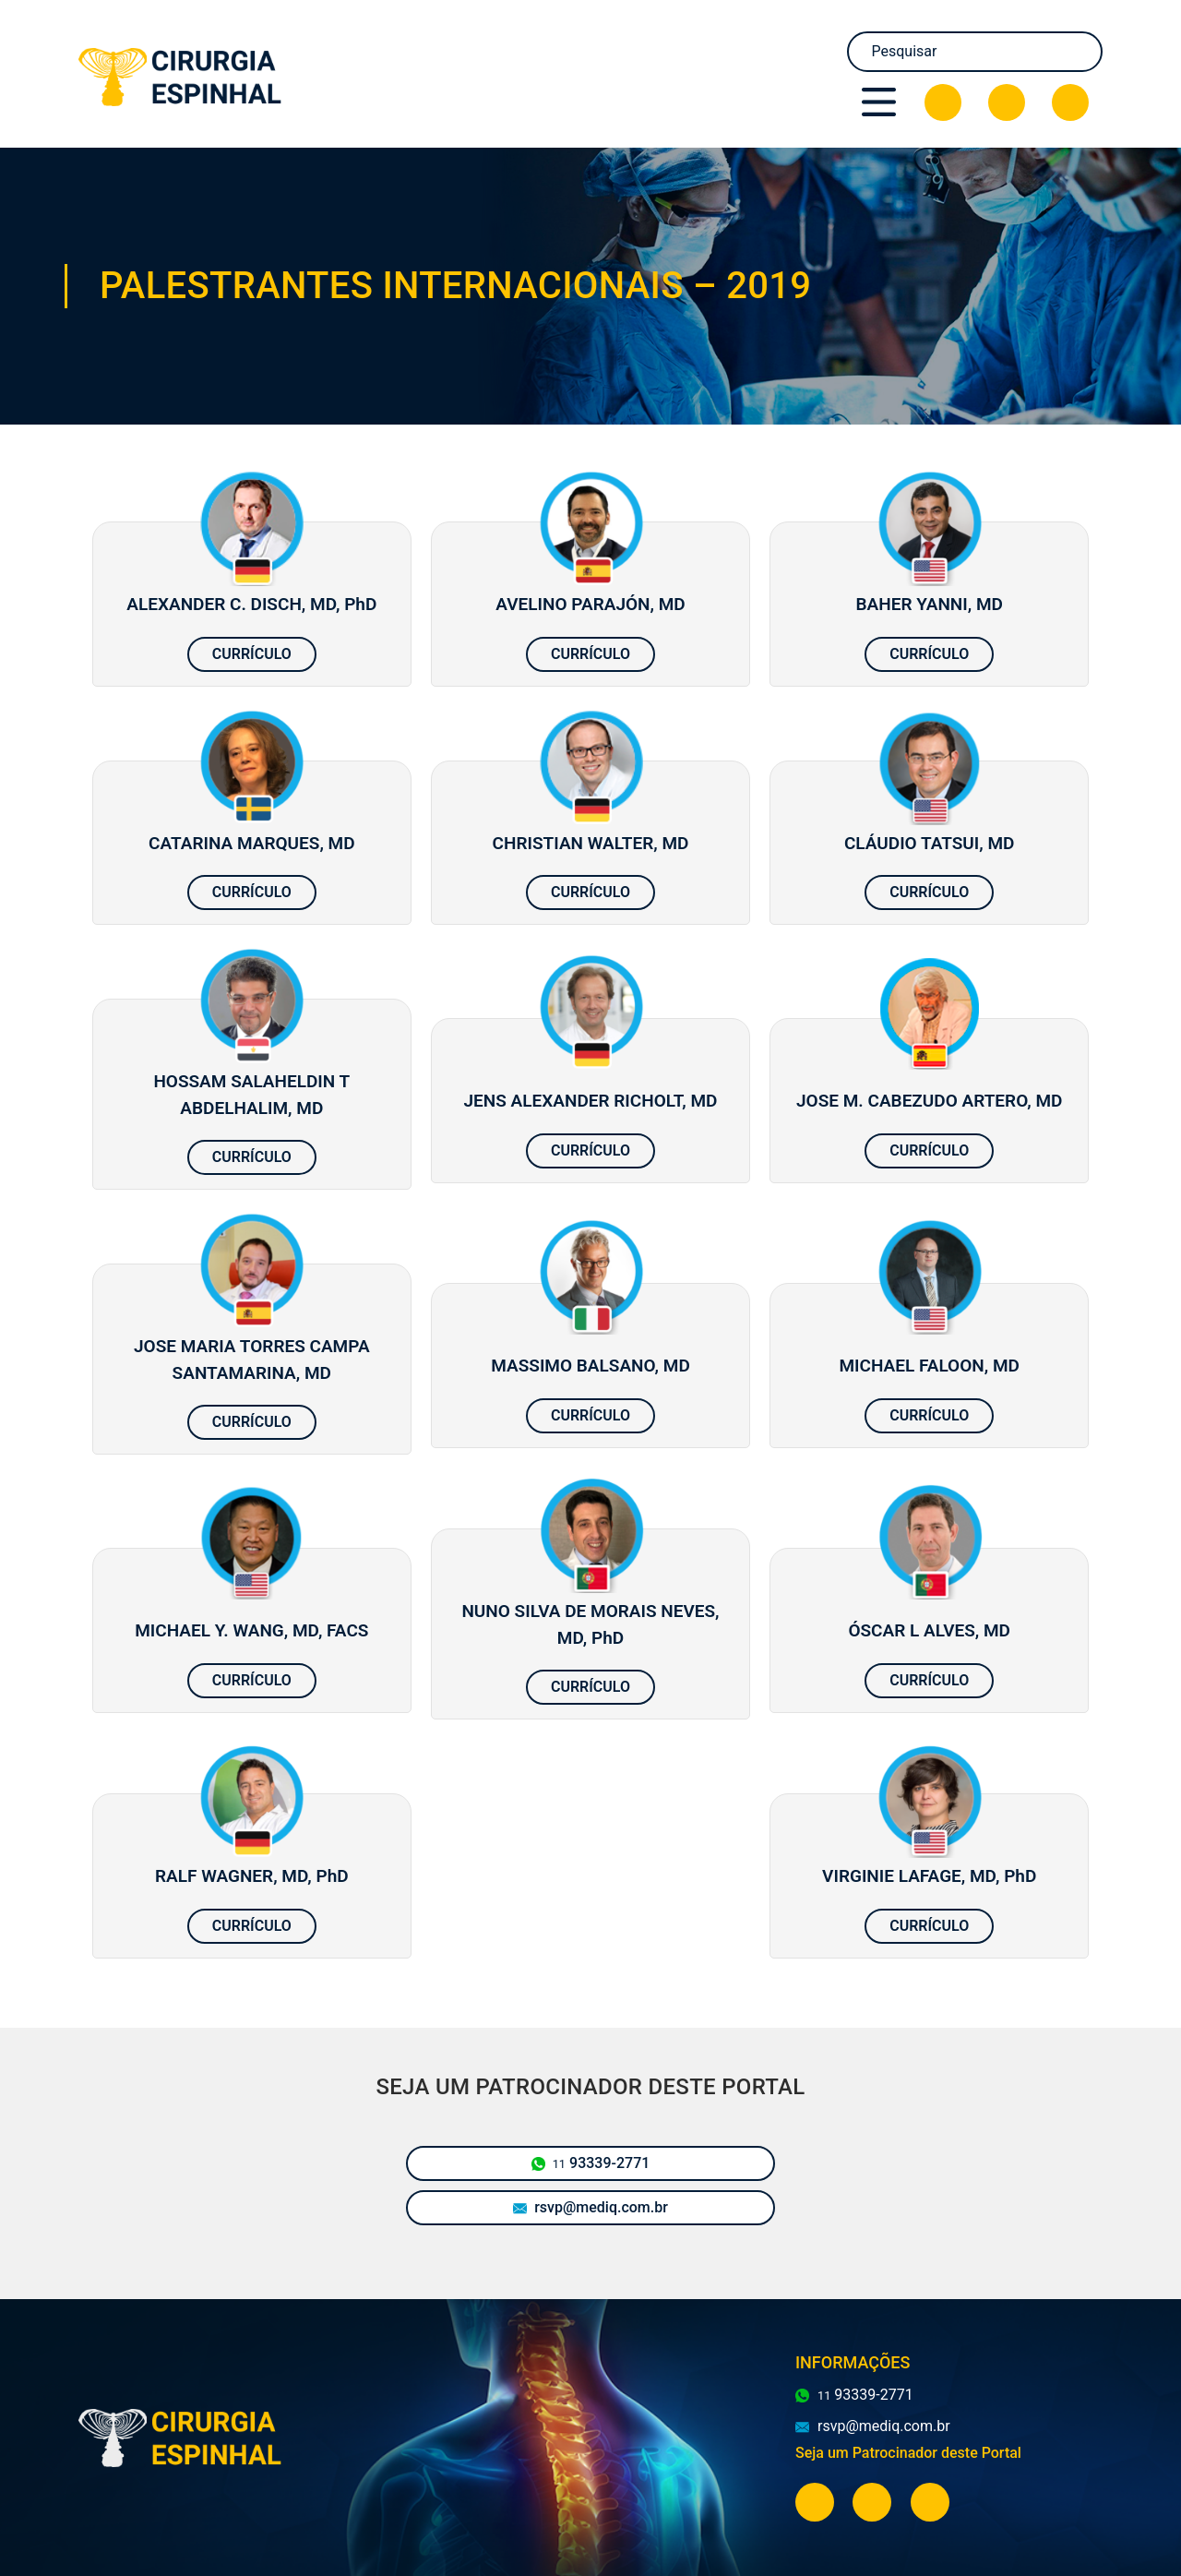 This screenshot has width=1181, height=2576. I want to click on [Search], so click(975, 51).